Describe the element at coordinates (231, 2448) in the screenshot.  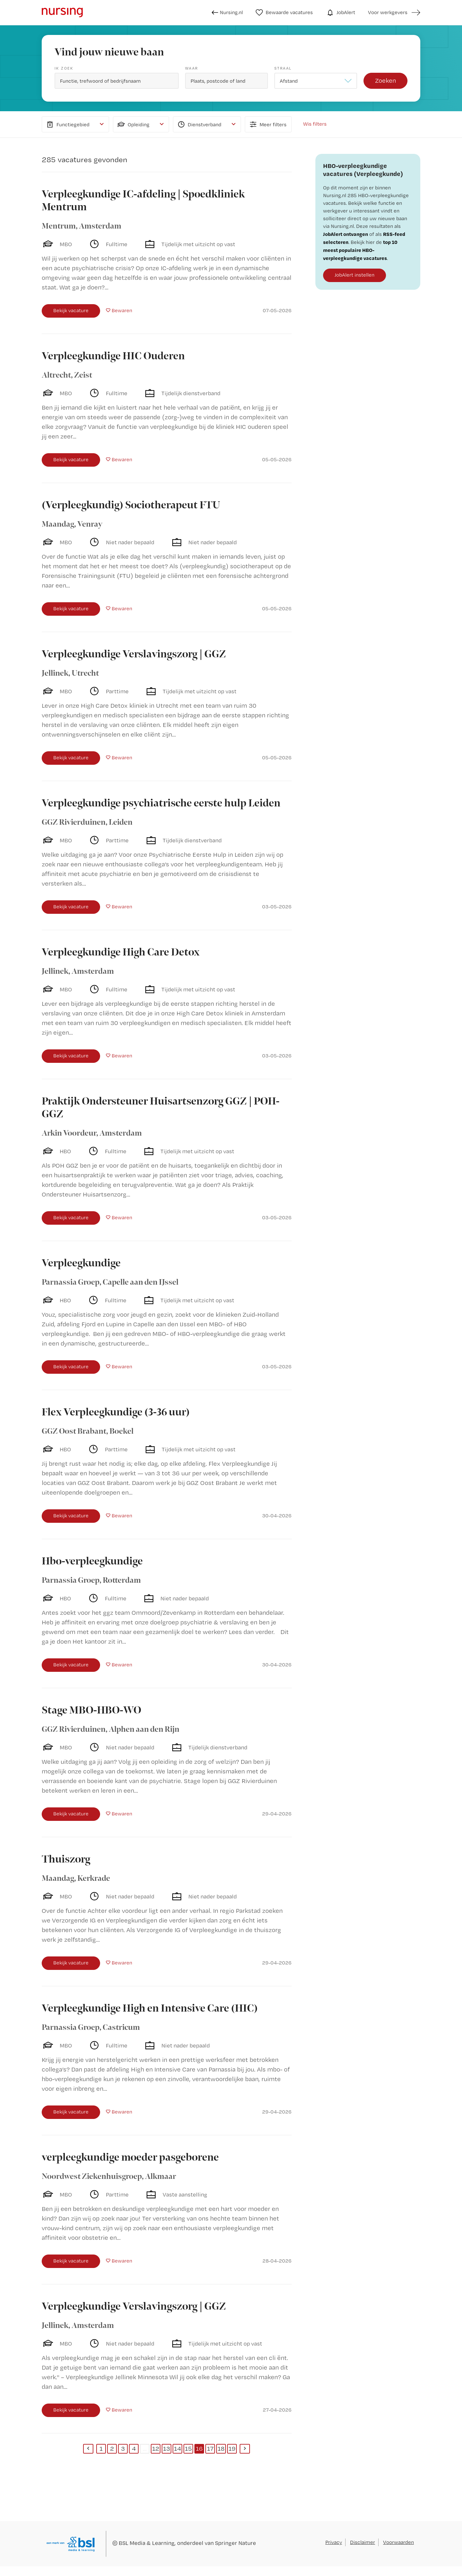
I see `19` at that location.